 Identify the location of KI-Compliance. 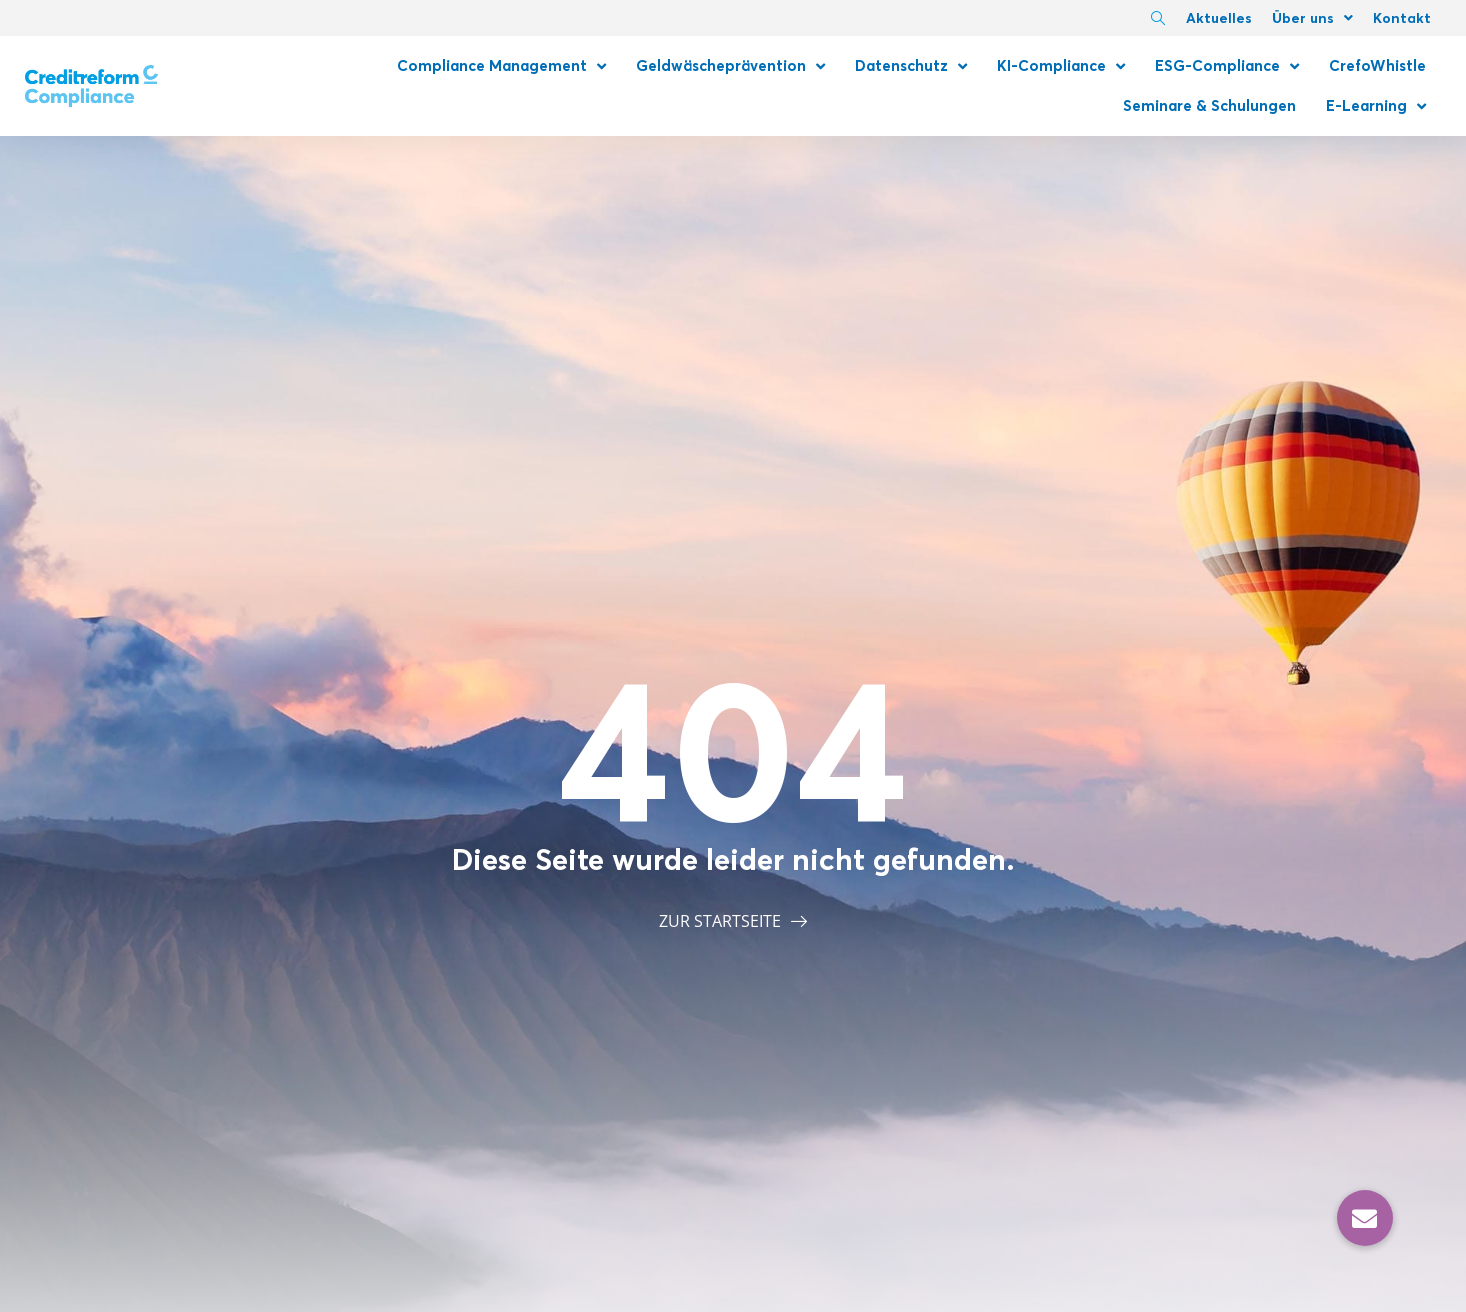
(1061, 66).